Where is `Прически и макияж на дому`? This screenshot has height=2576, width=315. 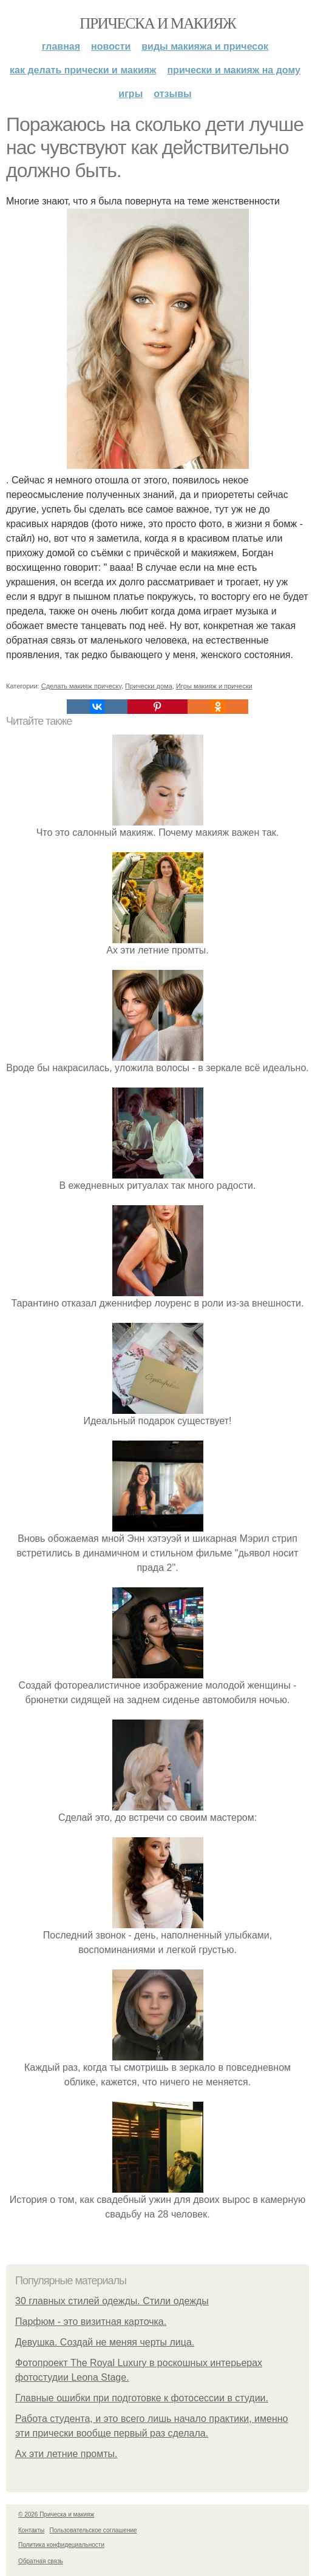 Прически и макияж на дому is located at coordinates (233, 70).